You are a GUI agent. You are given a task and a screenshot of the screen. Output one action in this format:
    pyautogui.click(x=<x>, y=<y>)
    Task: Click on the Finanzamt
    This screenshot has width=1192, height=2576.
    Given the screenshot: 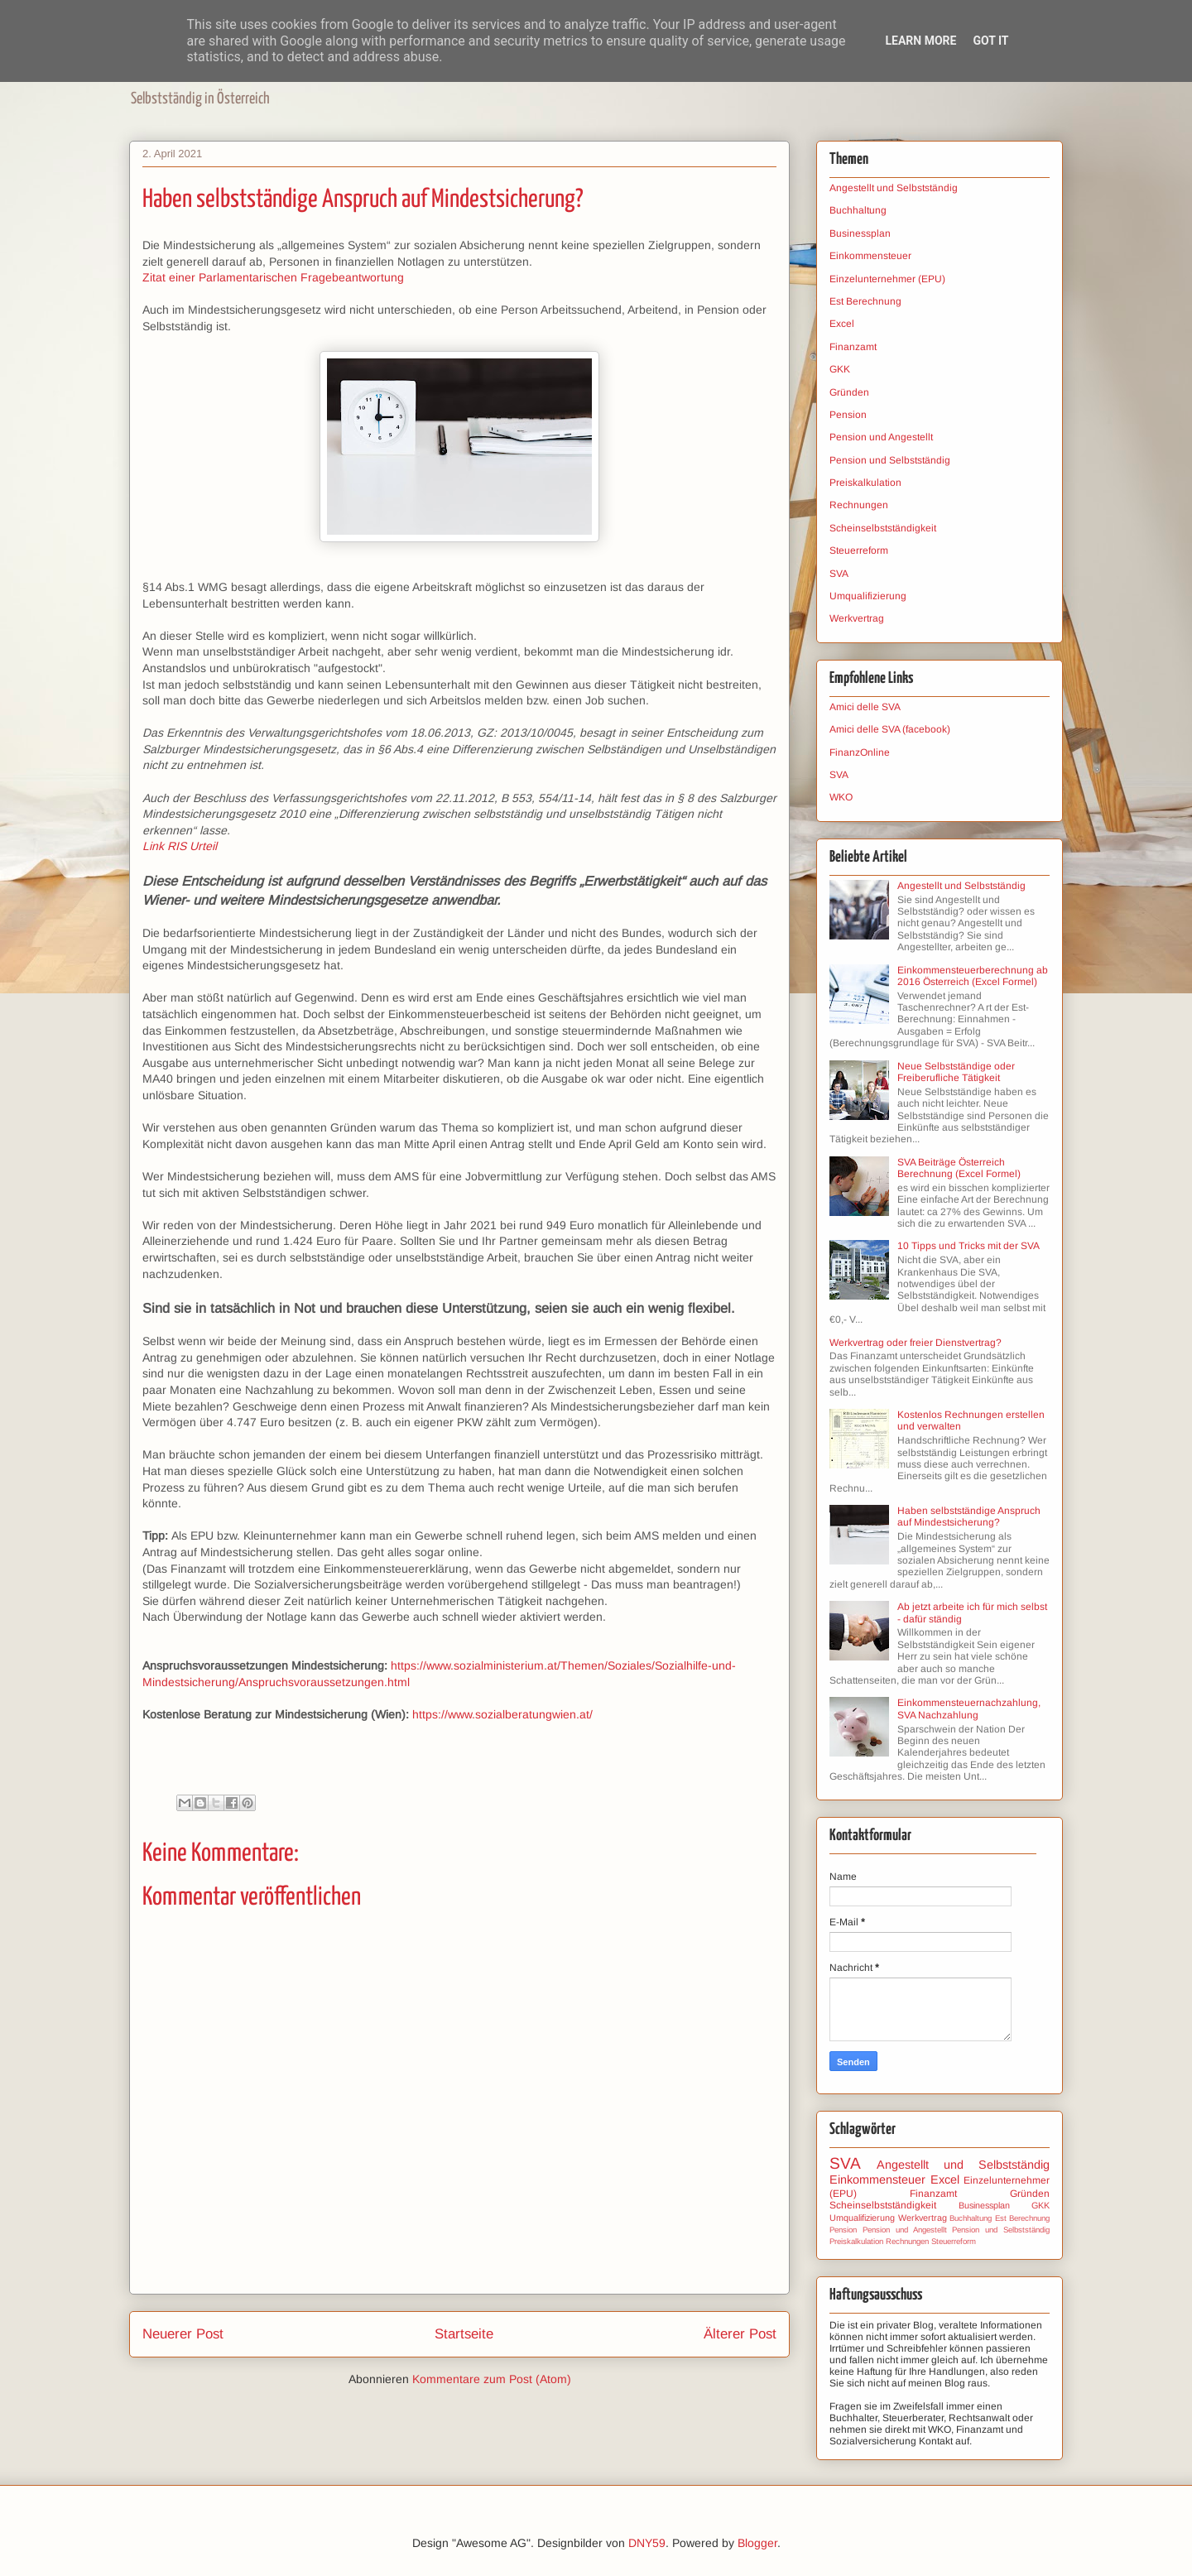 What is the action you would take?
    pyautogui.click(x=853, y=347)
    